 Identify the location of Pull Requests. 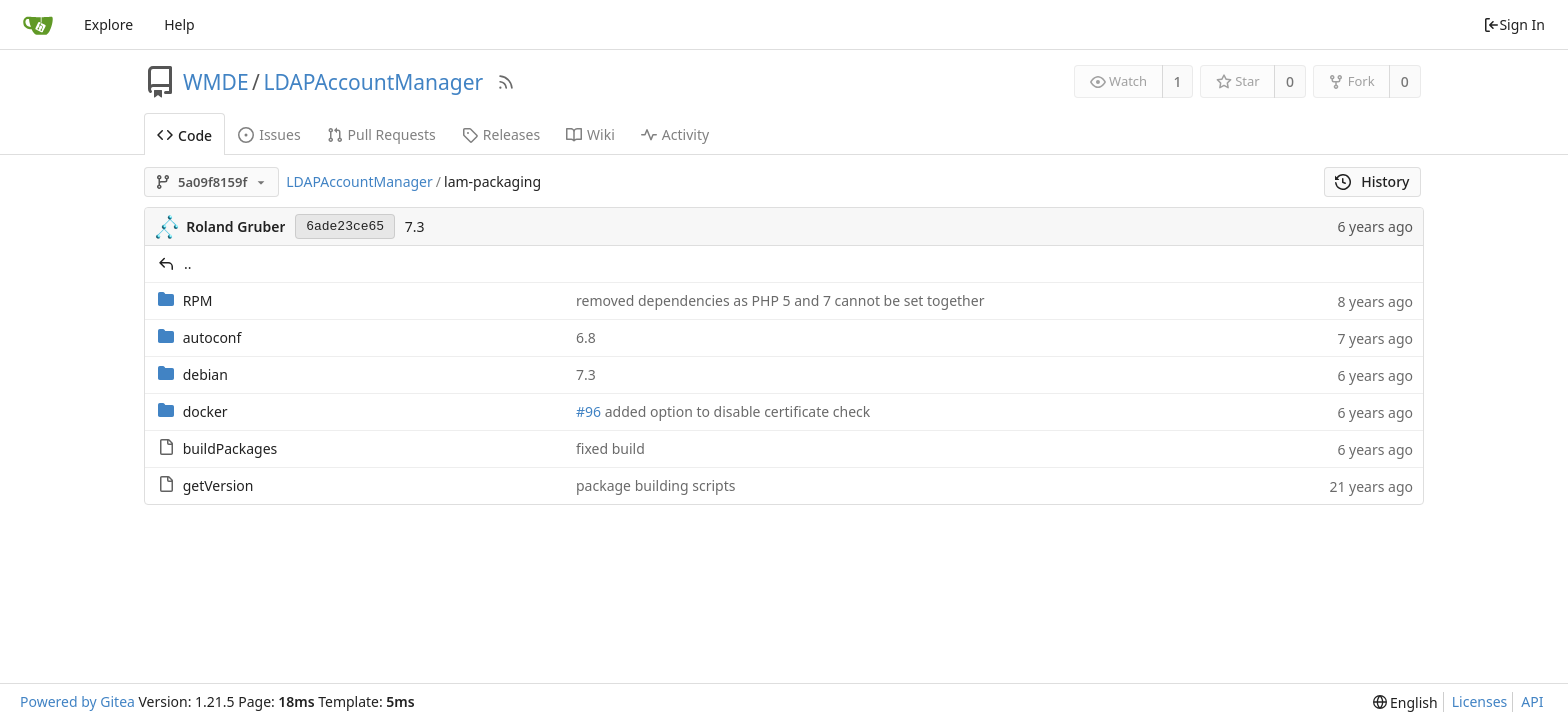
(381, 134).